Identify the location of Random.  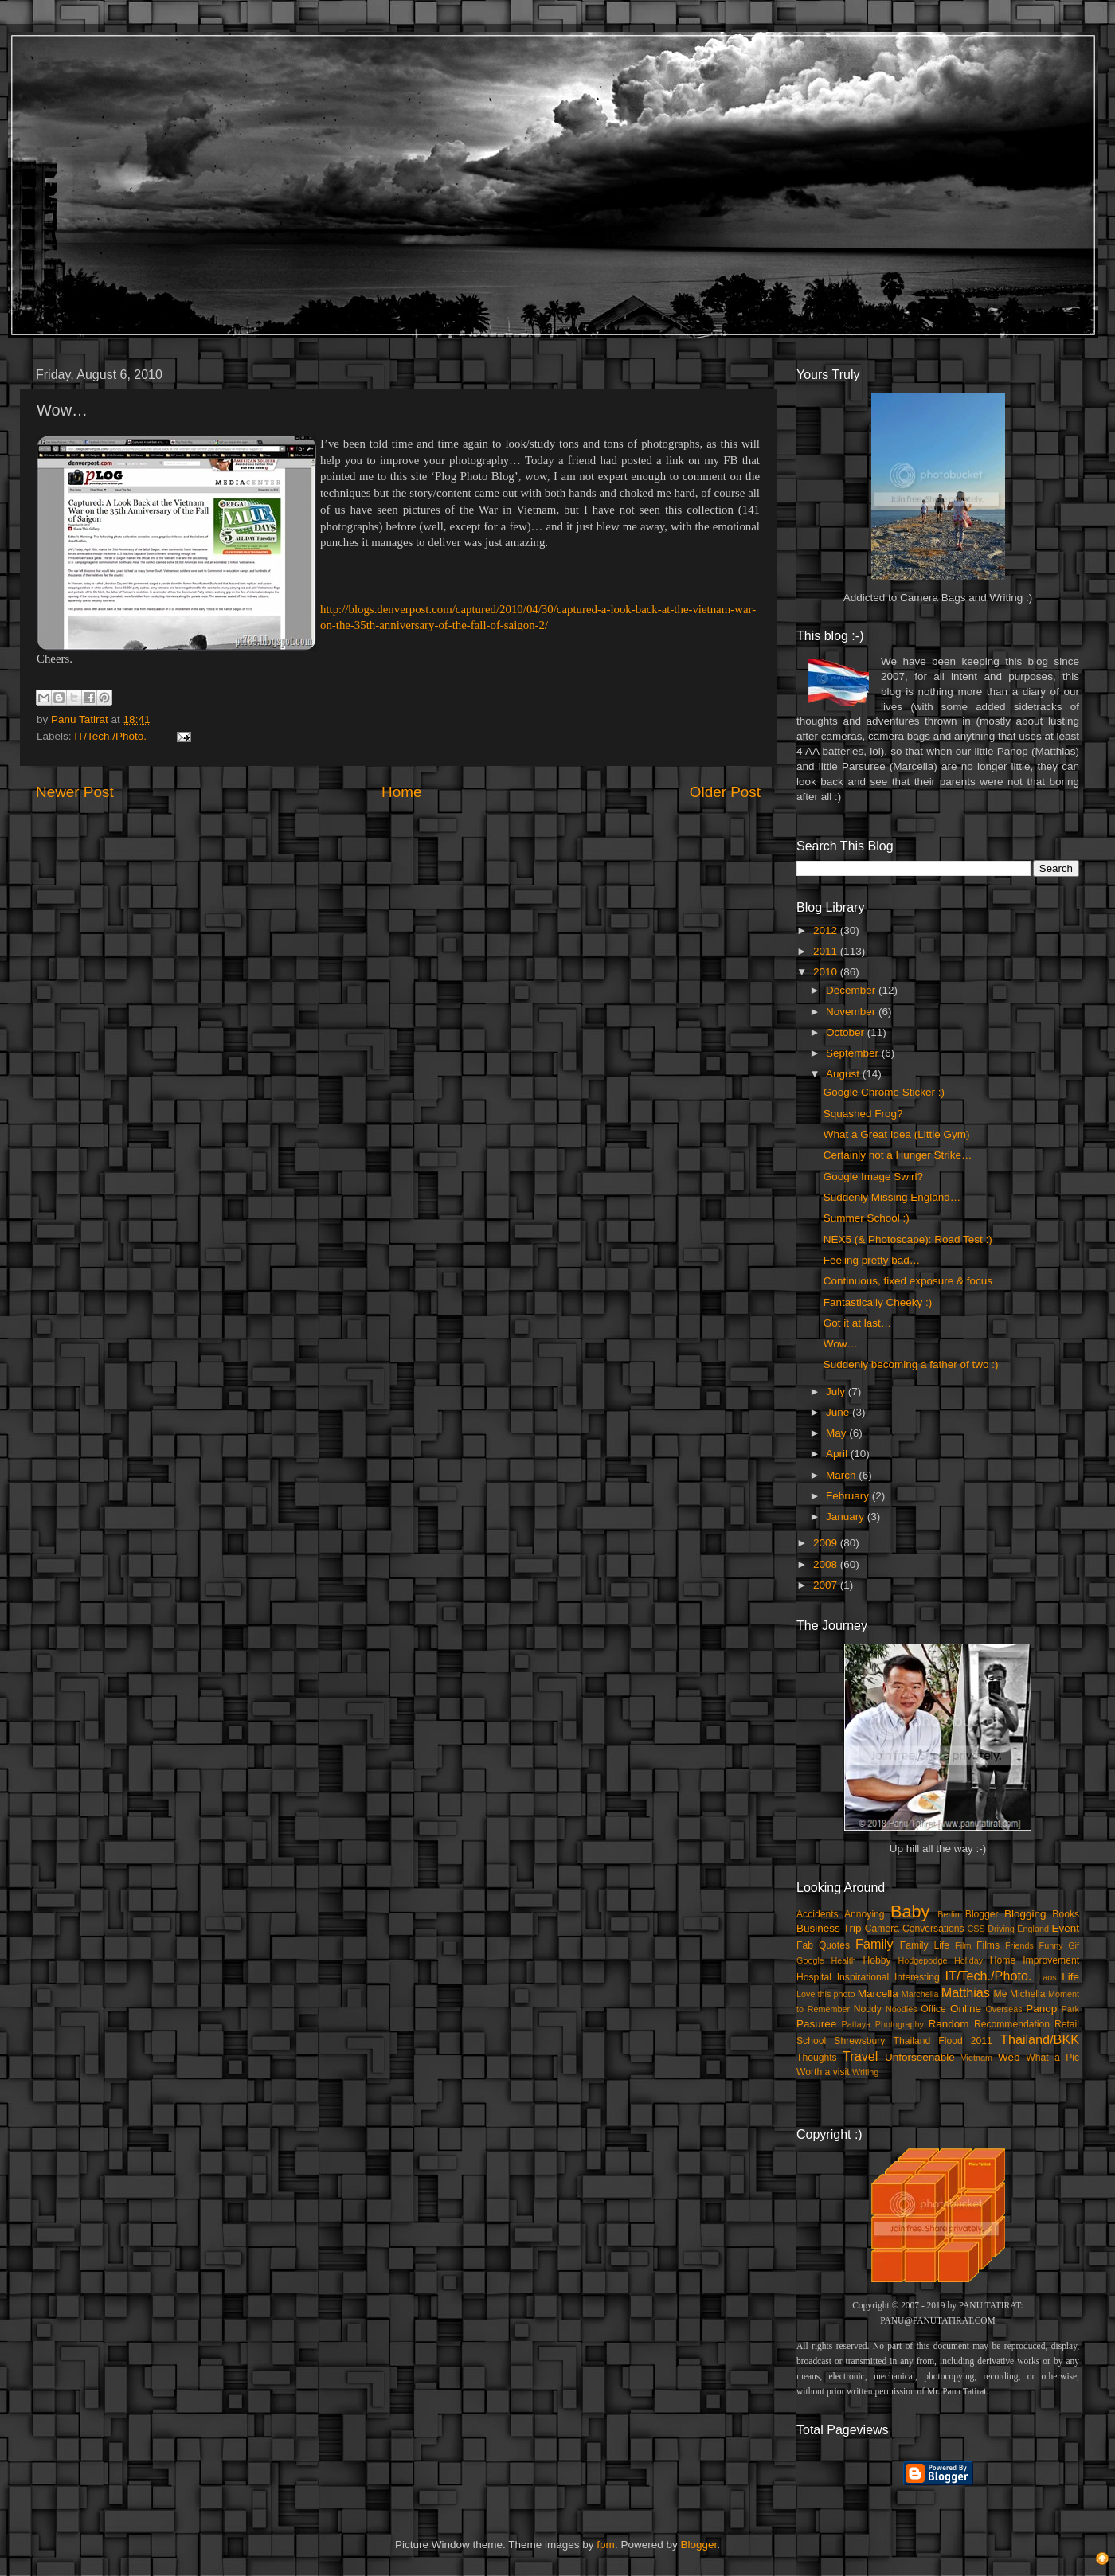
(949, 2024).